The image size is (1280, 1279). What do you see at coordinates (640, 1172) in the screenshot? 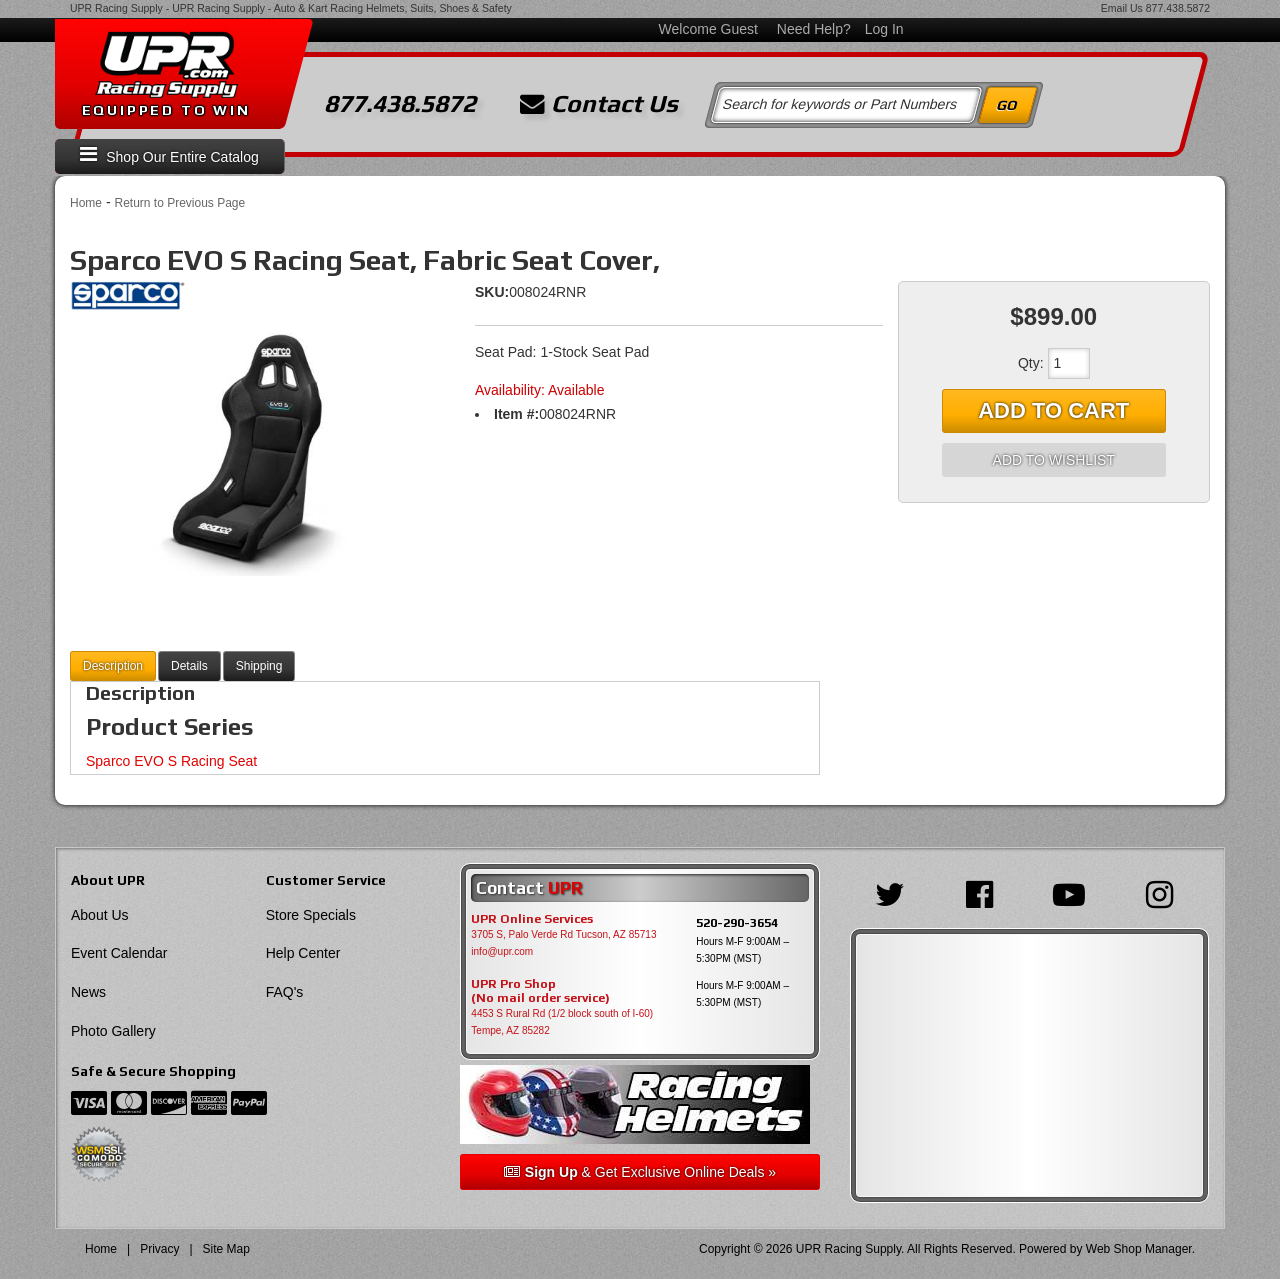
I see `& Get Exclusive Online Deals »` at bounding box center [640, 1172].